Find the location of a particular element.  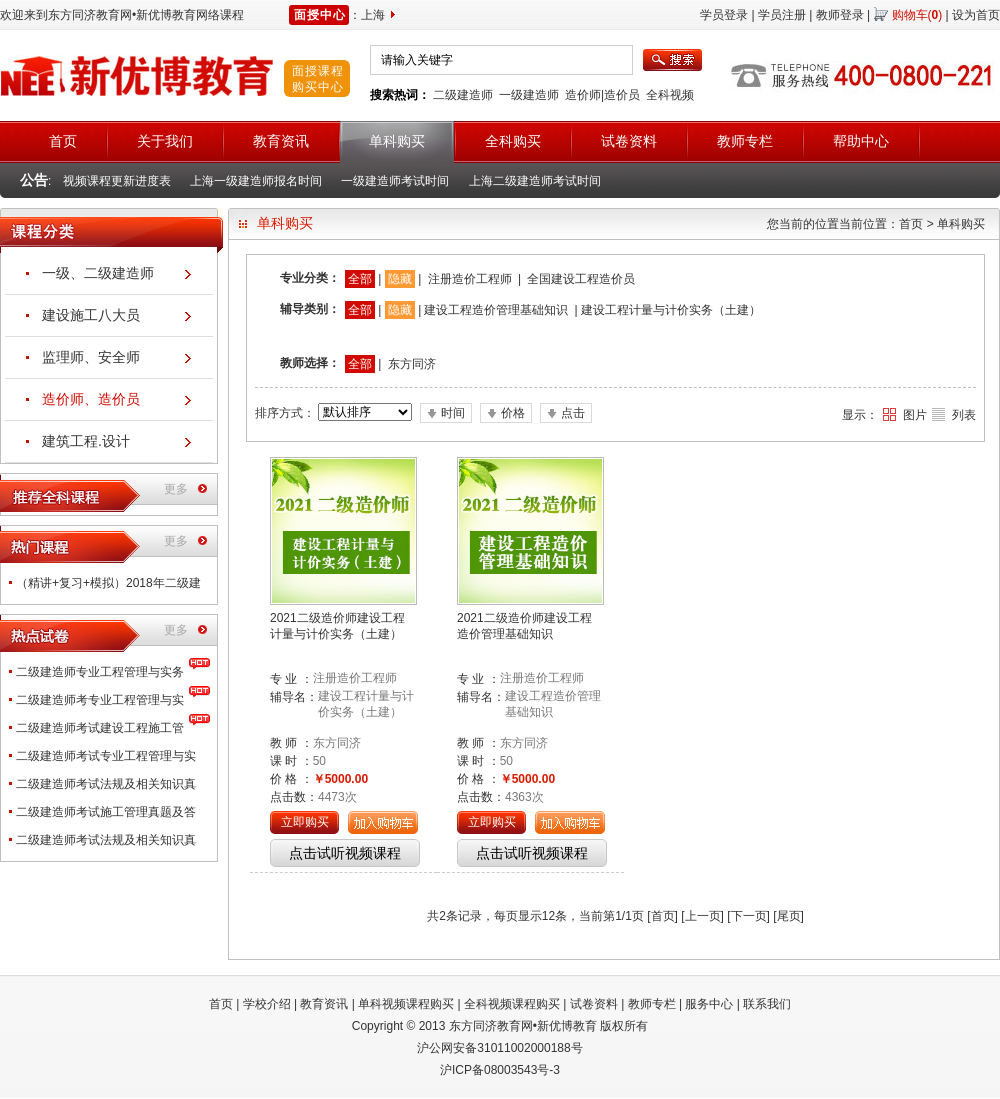

教育资讯 is located at coordinates (324, 1004).